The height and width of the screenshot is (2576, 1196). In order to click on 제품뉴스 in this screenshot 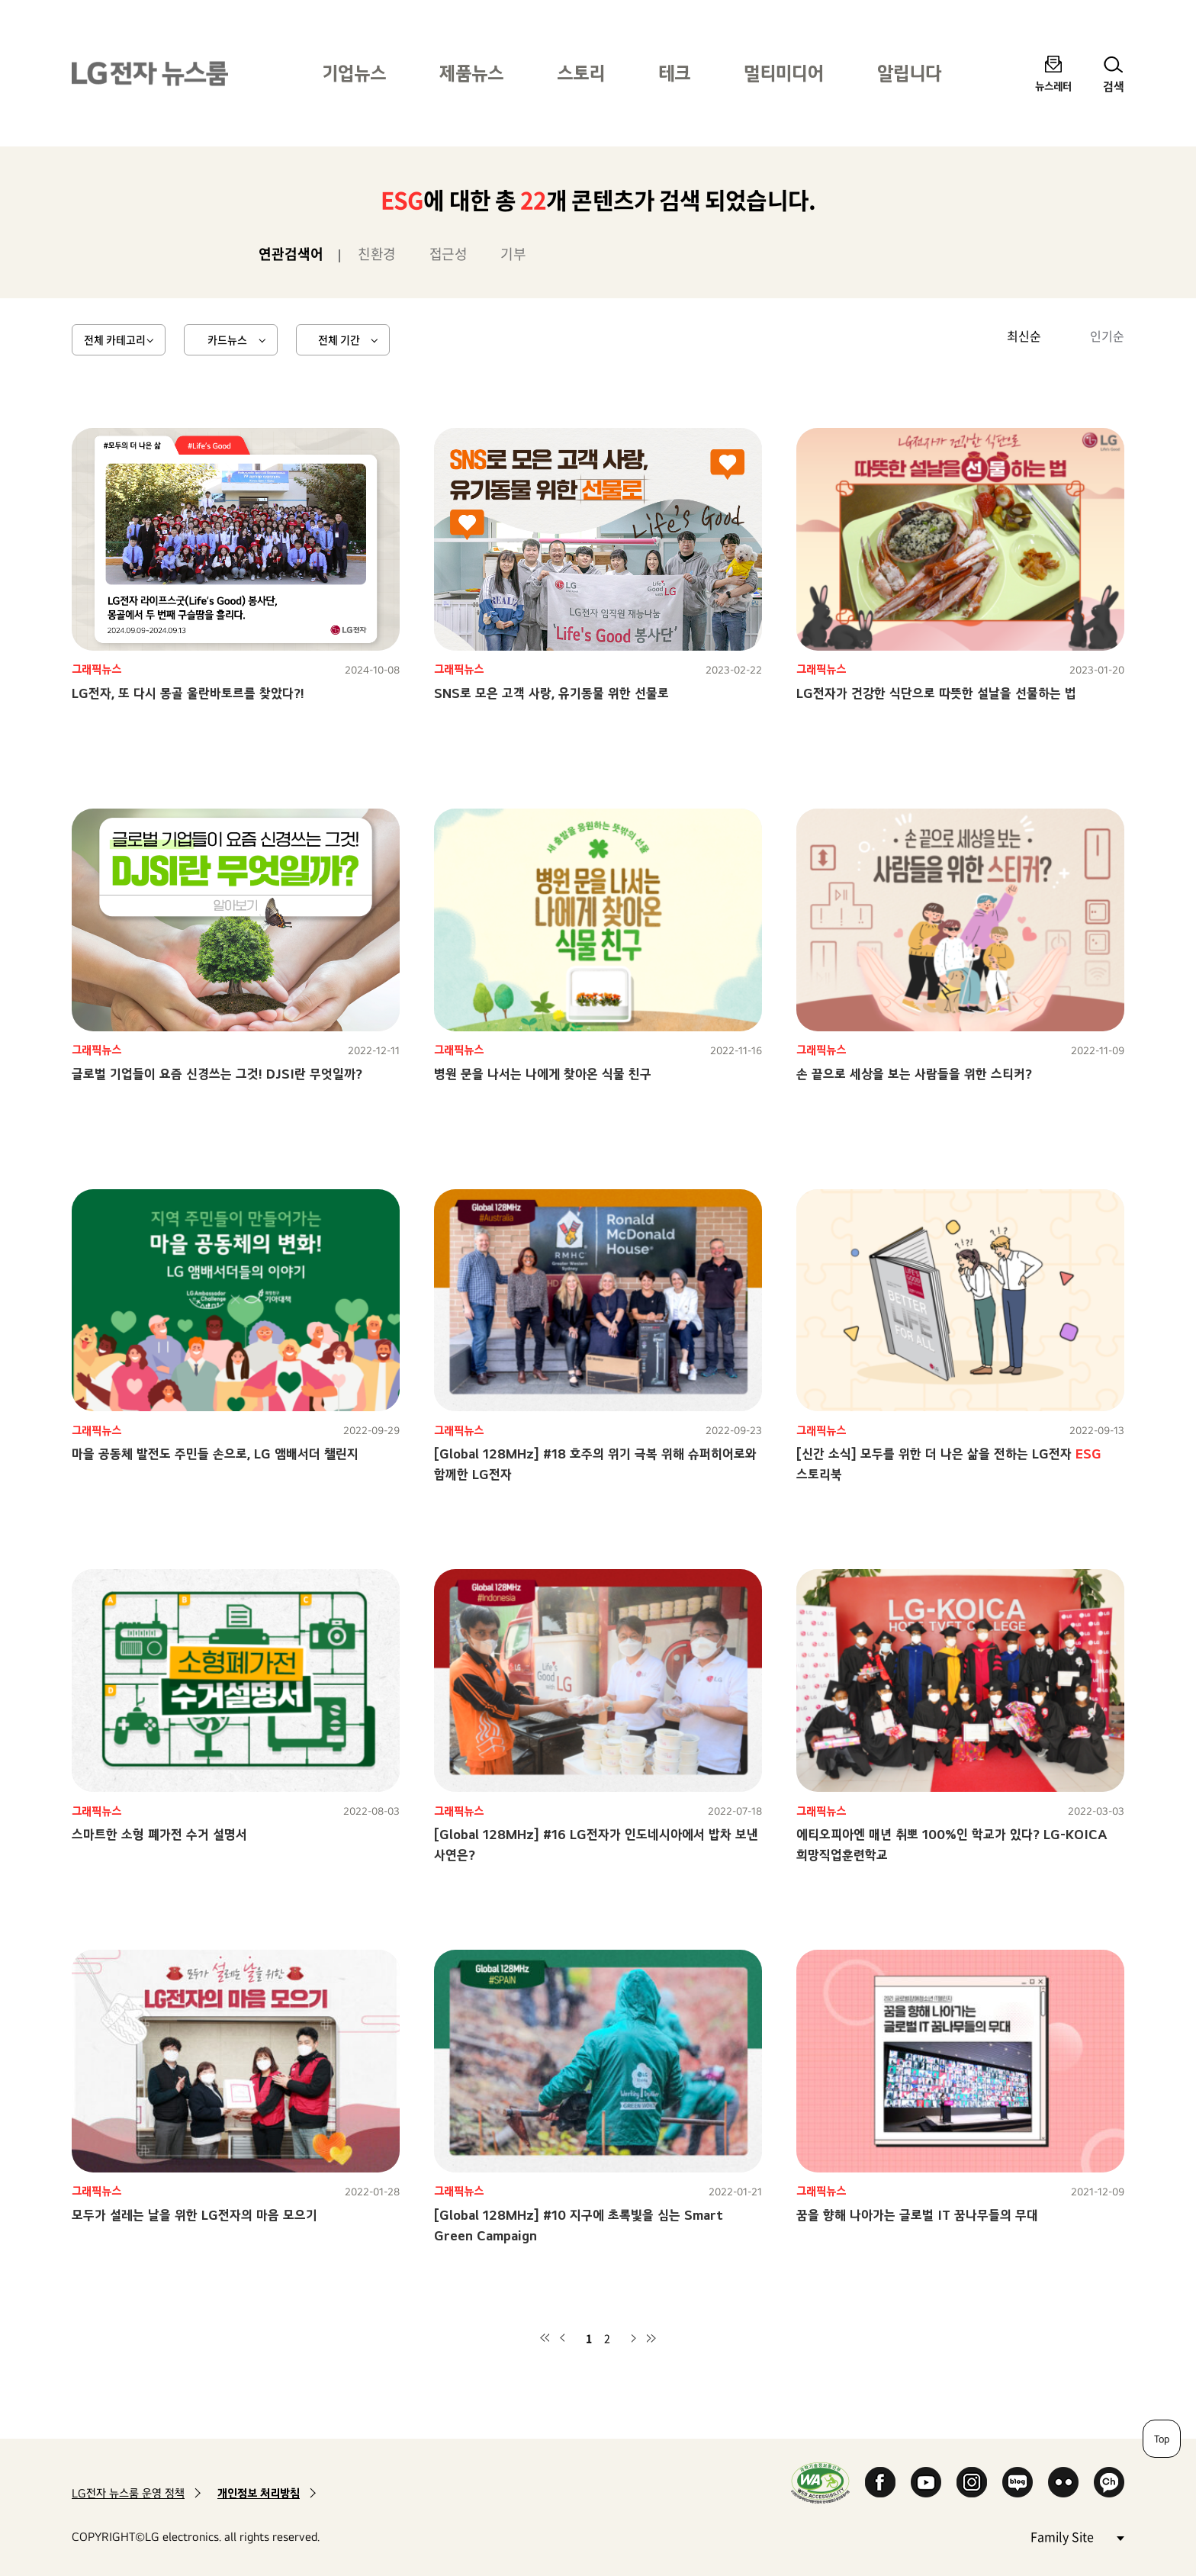, I will do `click(471, 73)`.